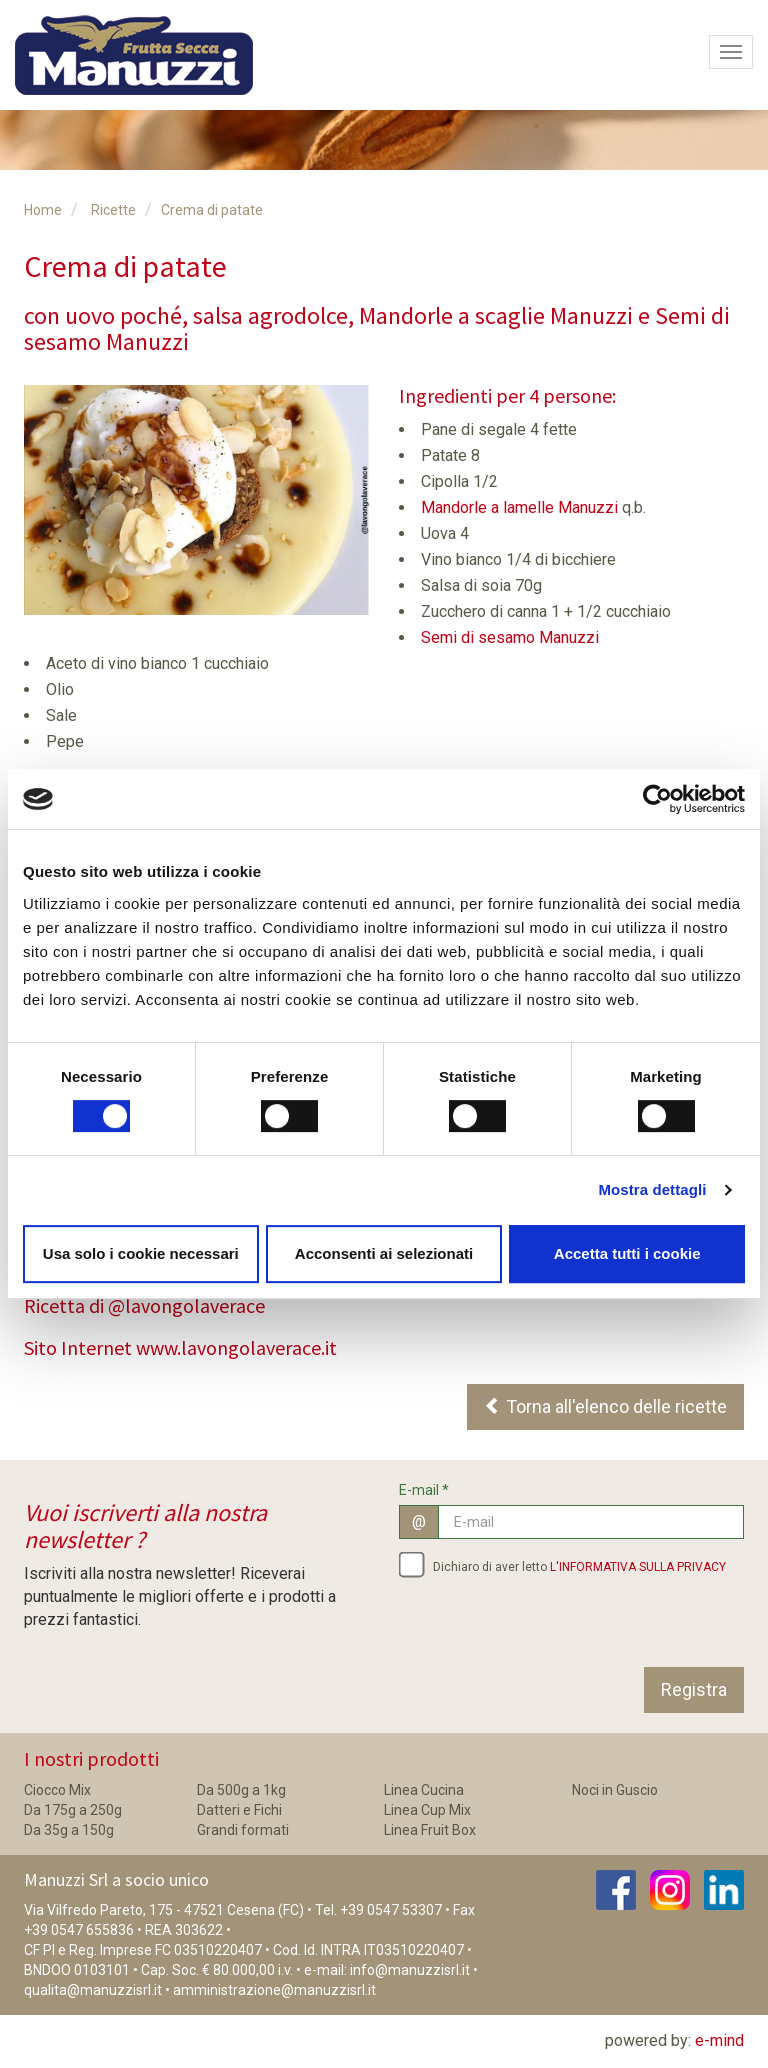 Image resolution: width=768 pixels, height=2068 pixels. What do you see at coordinates (212, 210) in the screenshot?
I see `Crema di patate` at bounding box center [212, 210].